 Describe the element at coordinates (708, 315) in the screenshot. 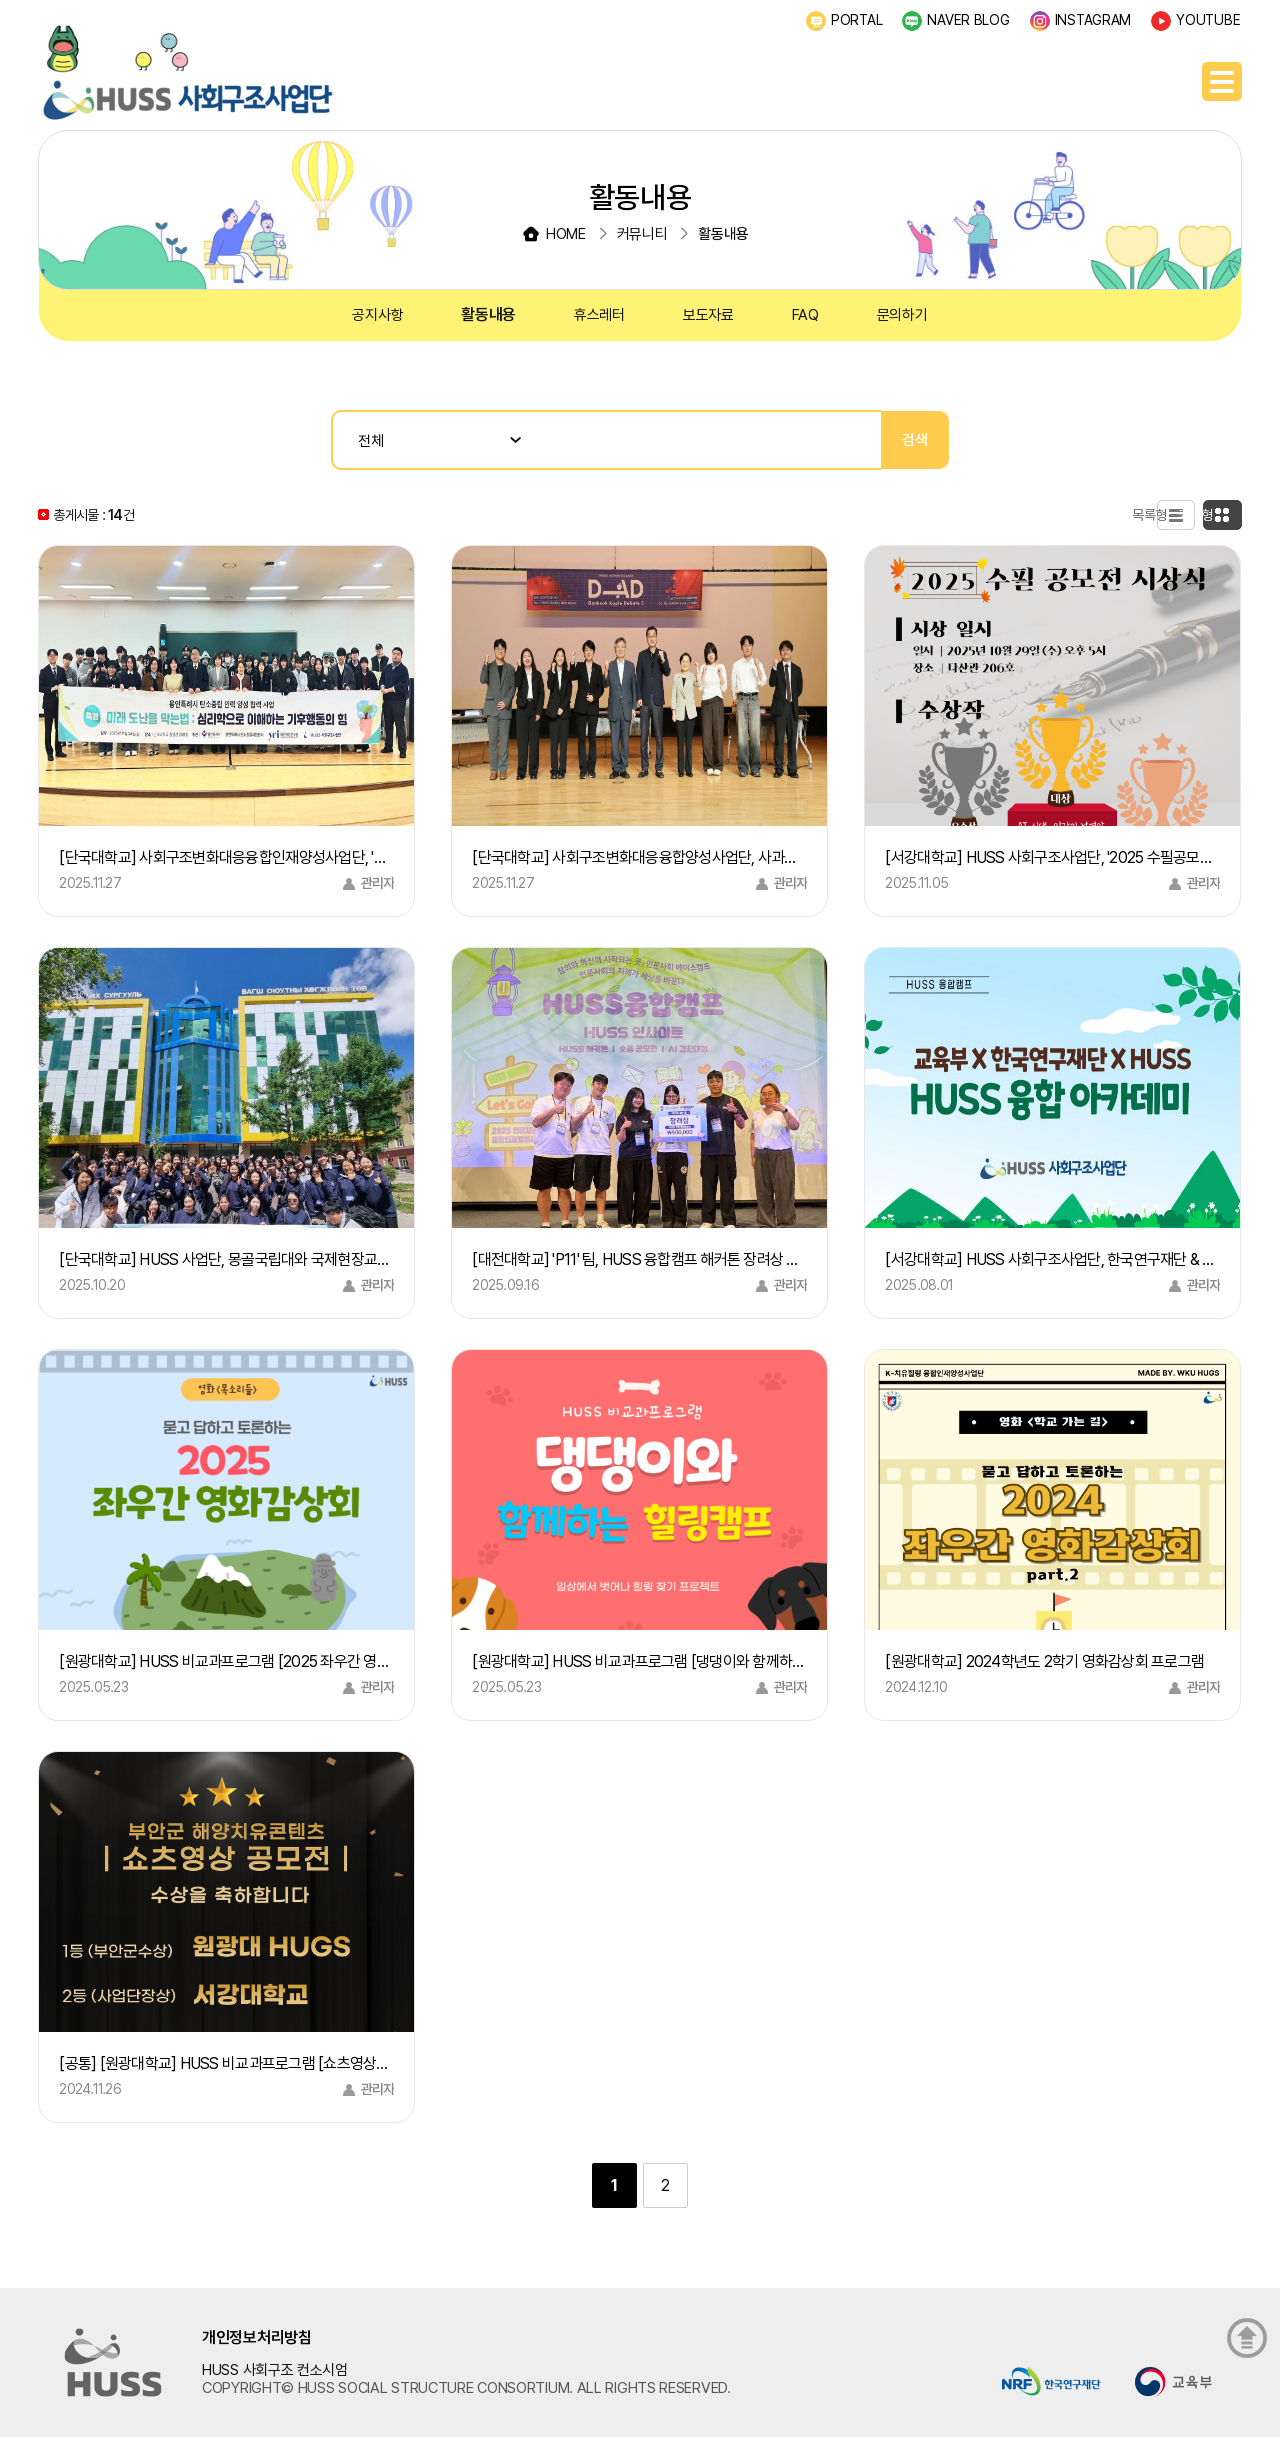

I see `보도자료` at that location.